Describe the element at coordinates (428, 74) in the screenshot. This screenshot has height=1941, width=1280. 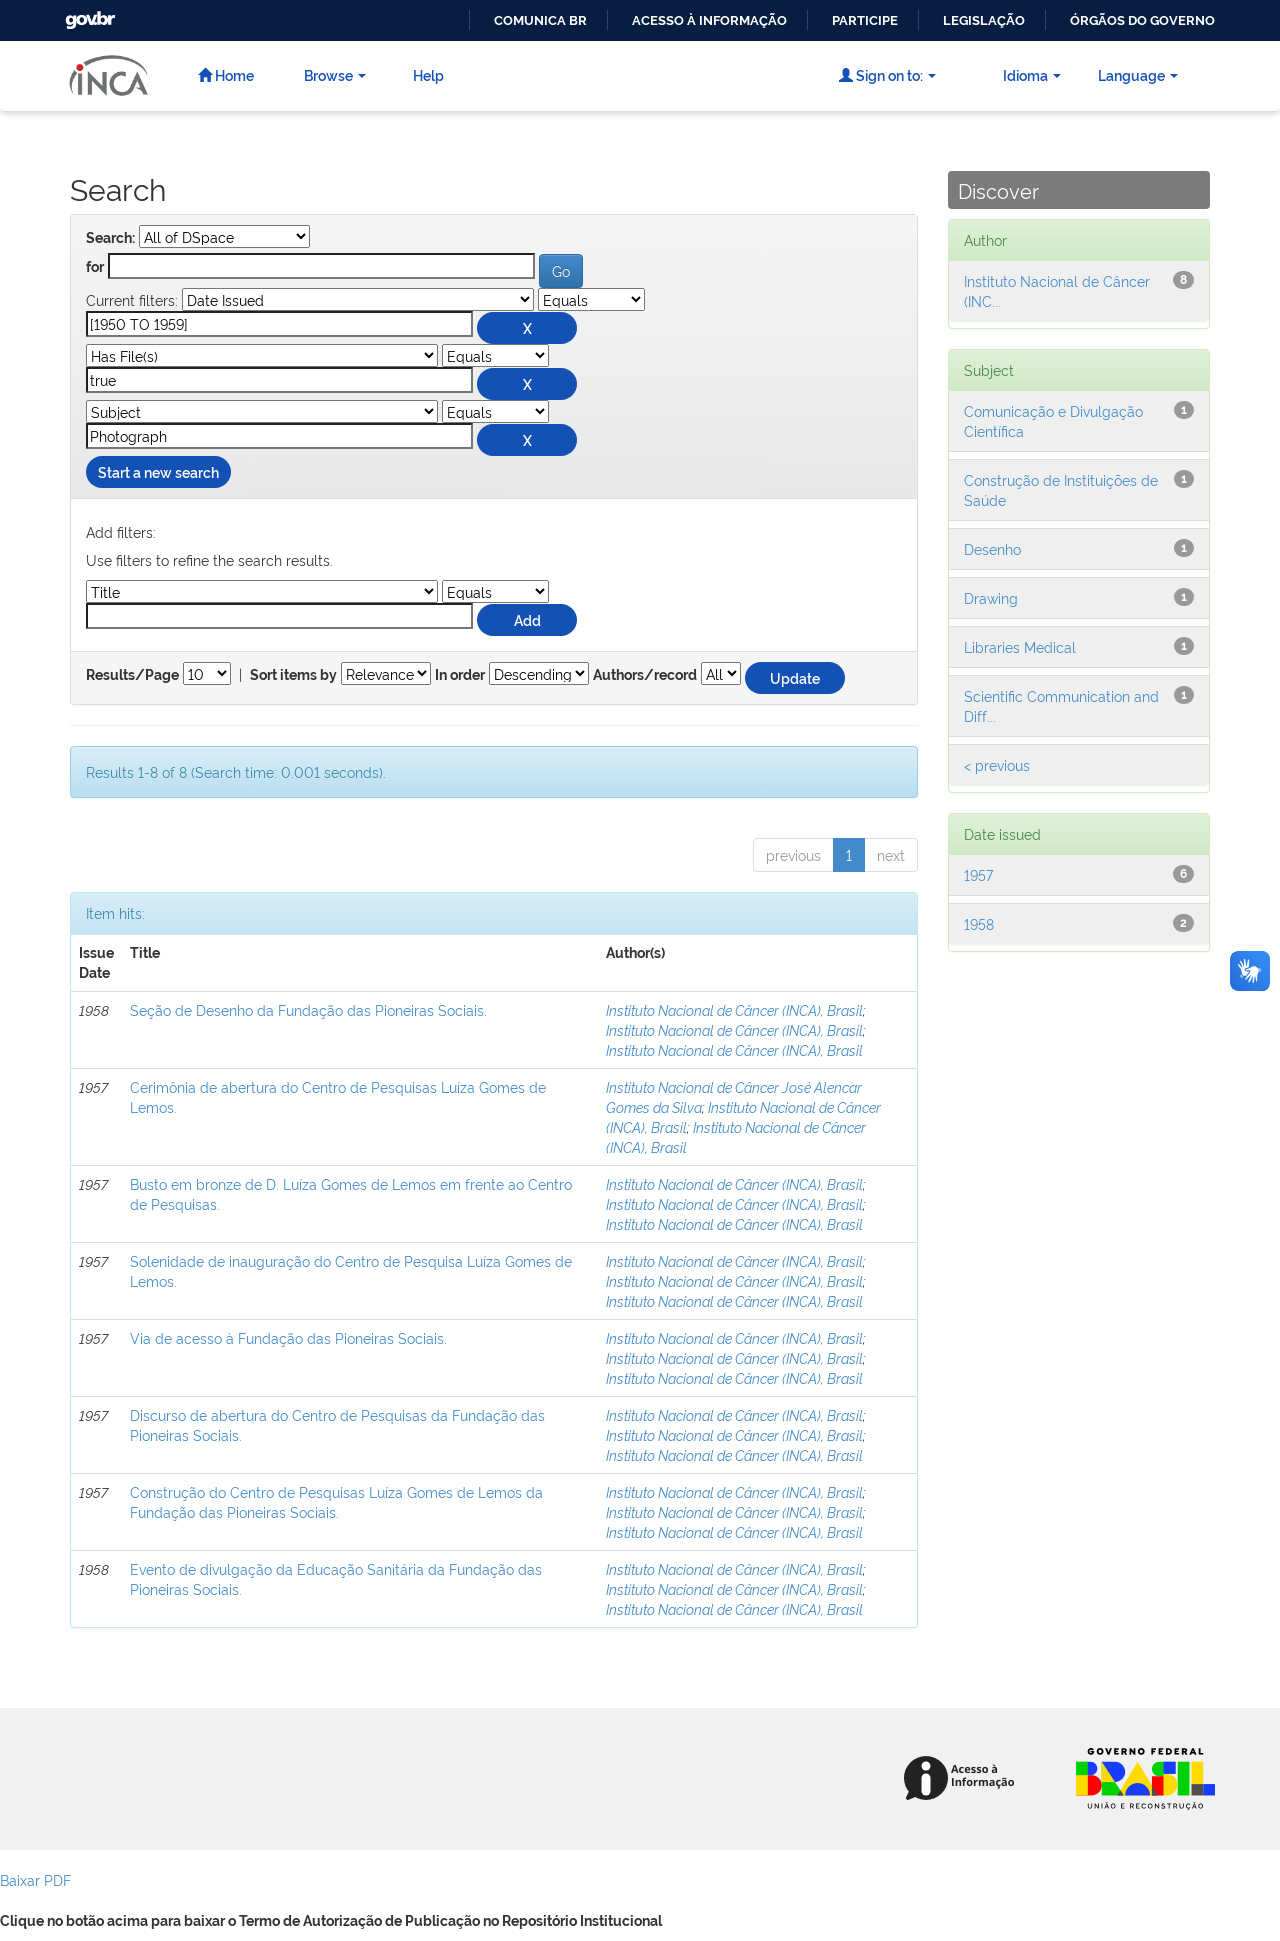
I see `Help` at that location.